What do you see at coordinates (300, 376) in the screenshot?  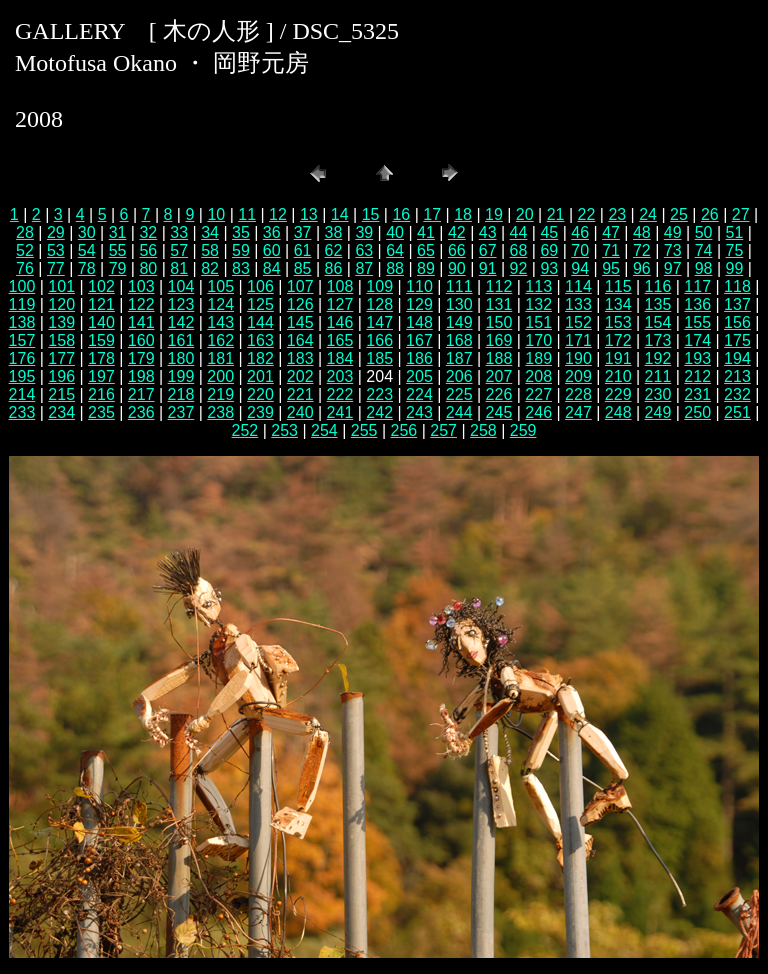 I see `202` at bounding box center [300, 376].